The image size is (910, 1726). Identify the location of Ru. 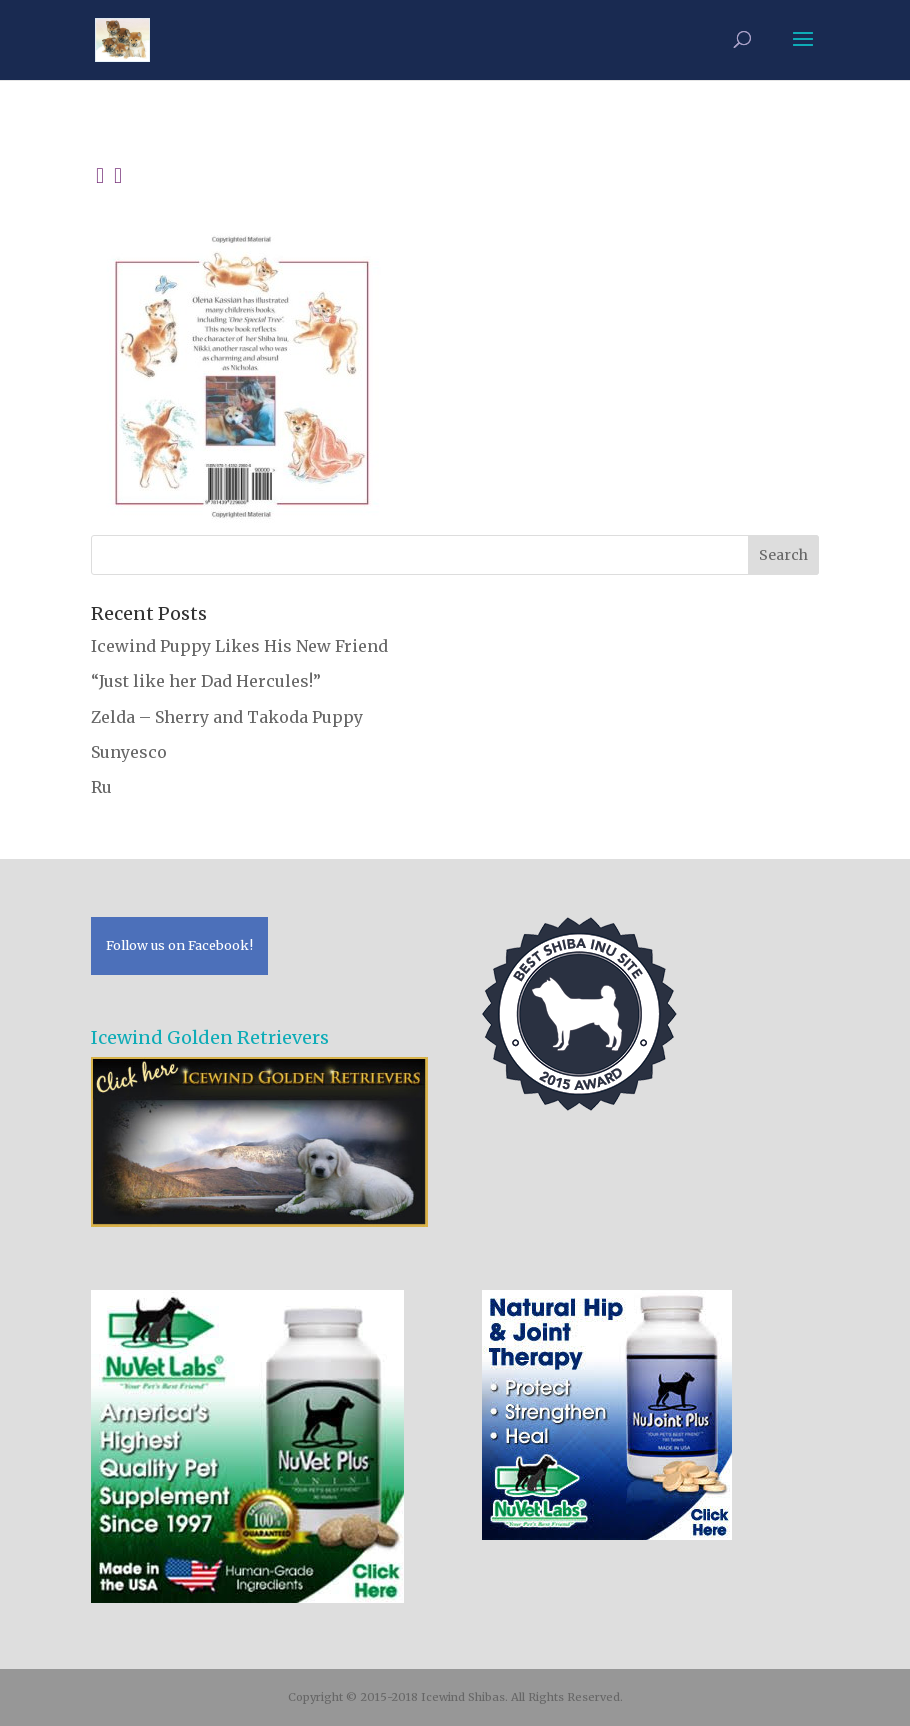
(101, 787).